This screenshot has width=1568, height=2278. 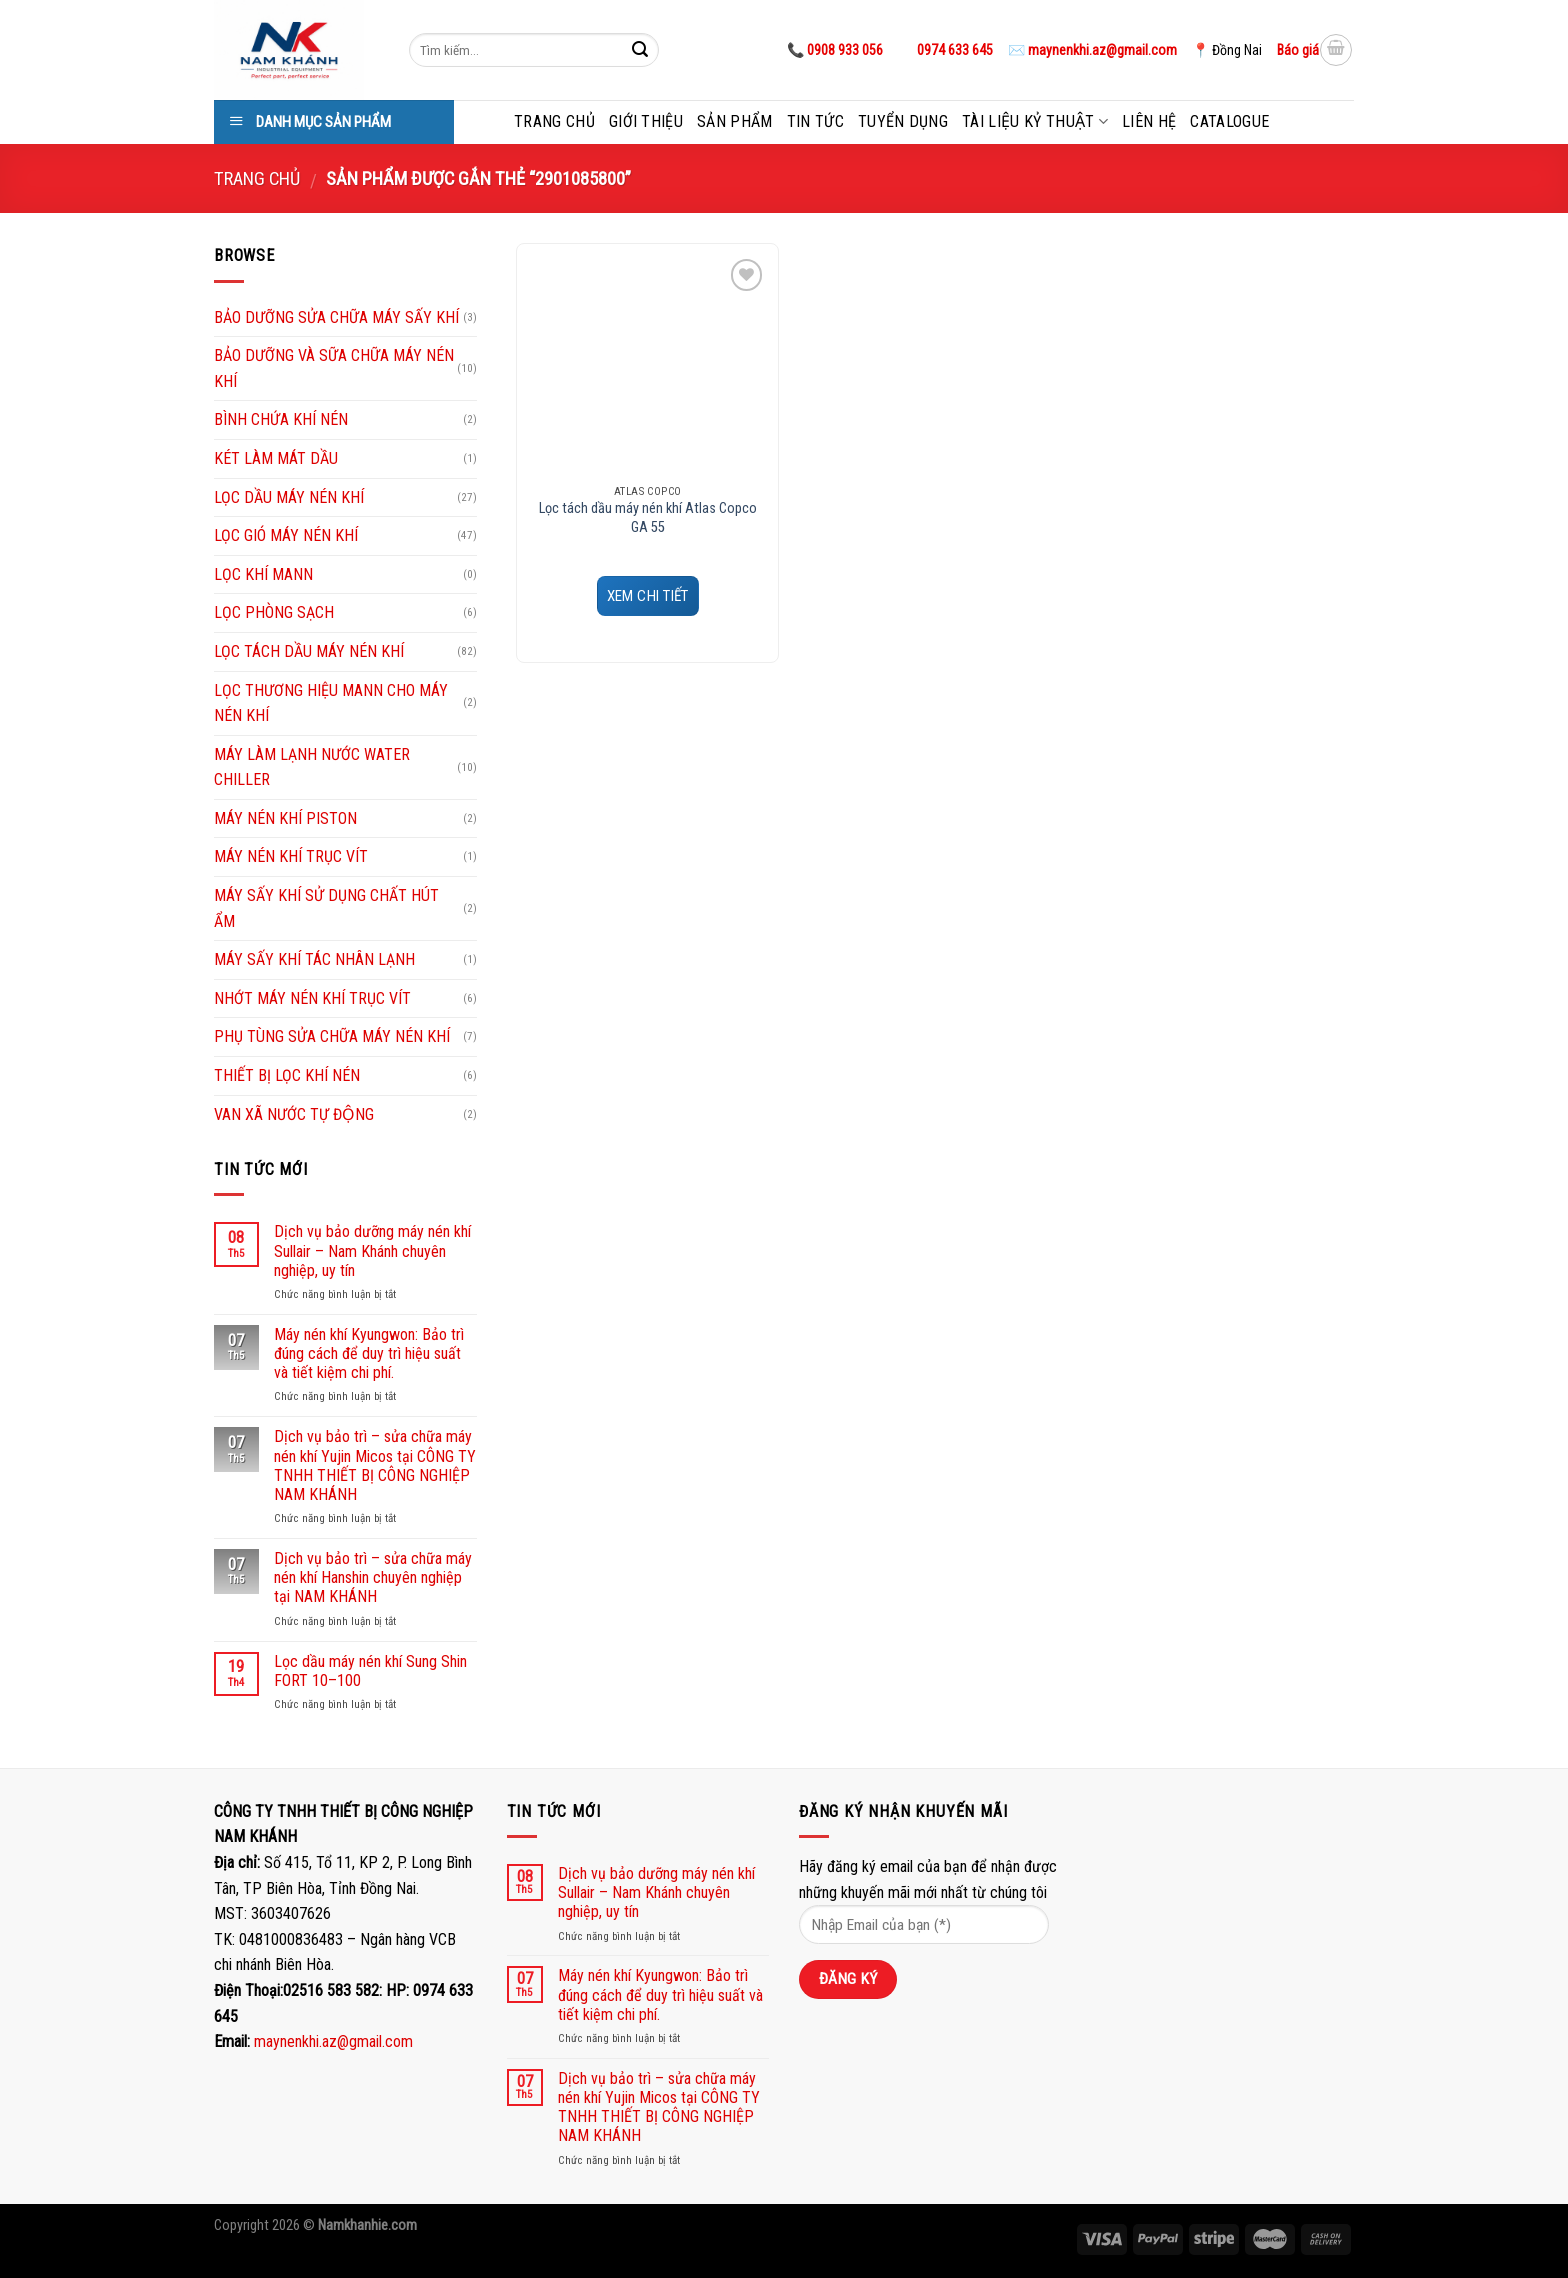 What do you see at coordinates (1035, 122) in the screenshot?
I see `Tài liệu kỷ thuật` at bounding box center [1035, 122].